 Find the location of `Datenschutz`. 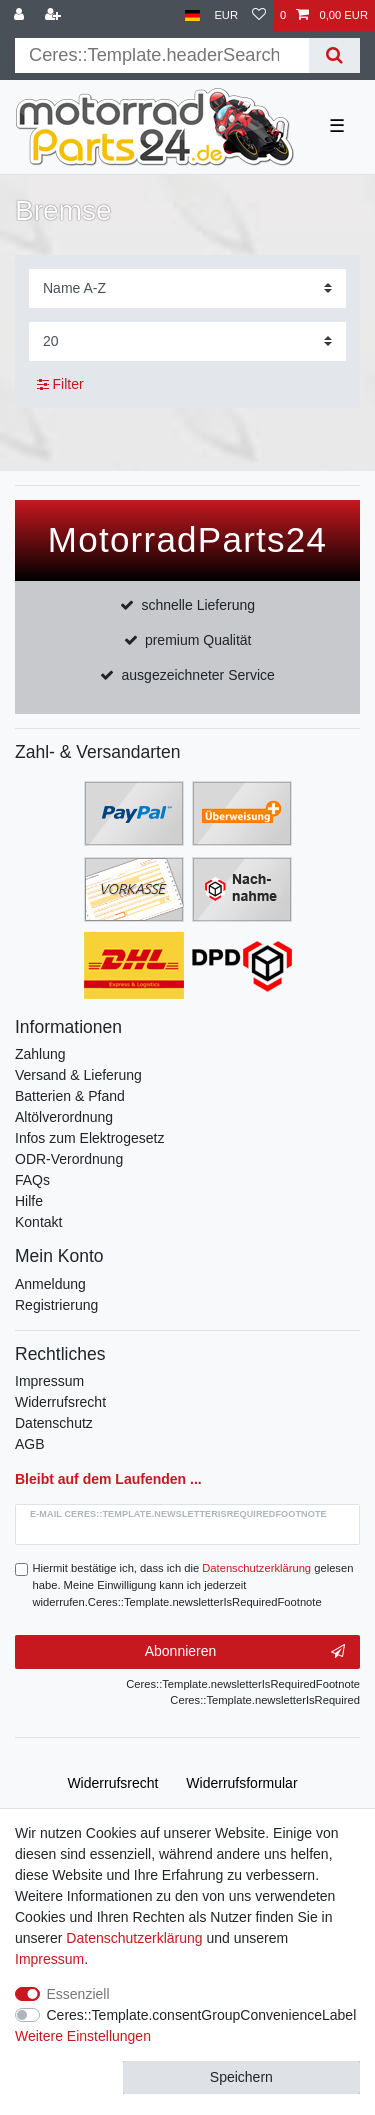

Datenschutz is located at coordinates (54, 1423).